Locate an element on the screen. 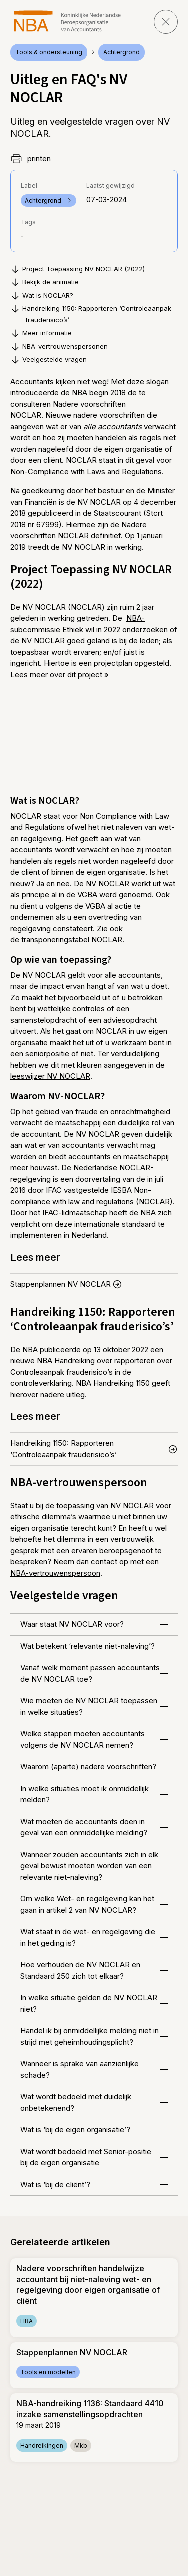 The image size is (188, 2576). Stappenplannen NV NOCLAR is located at coordinates (66, 1285).